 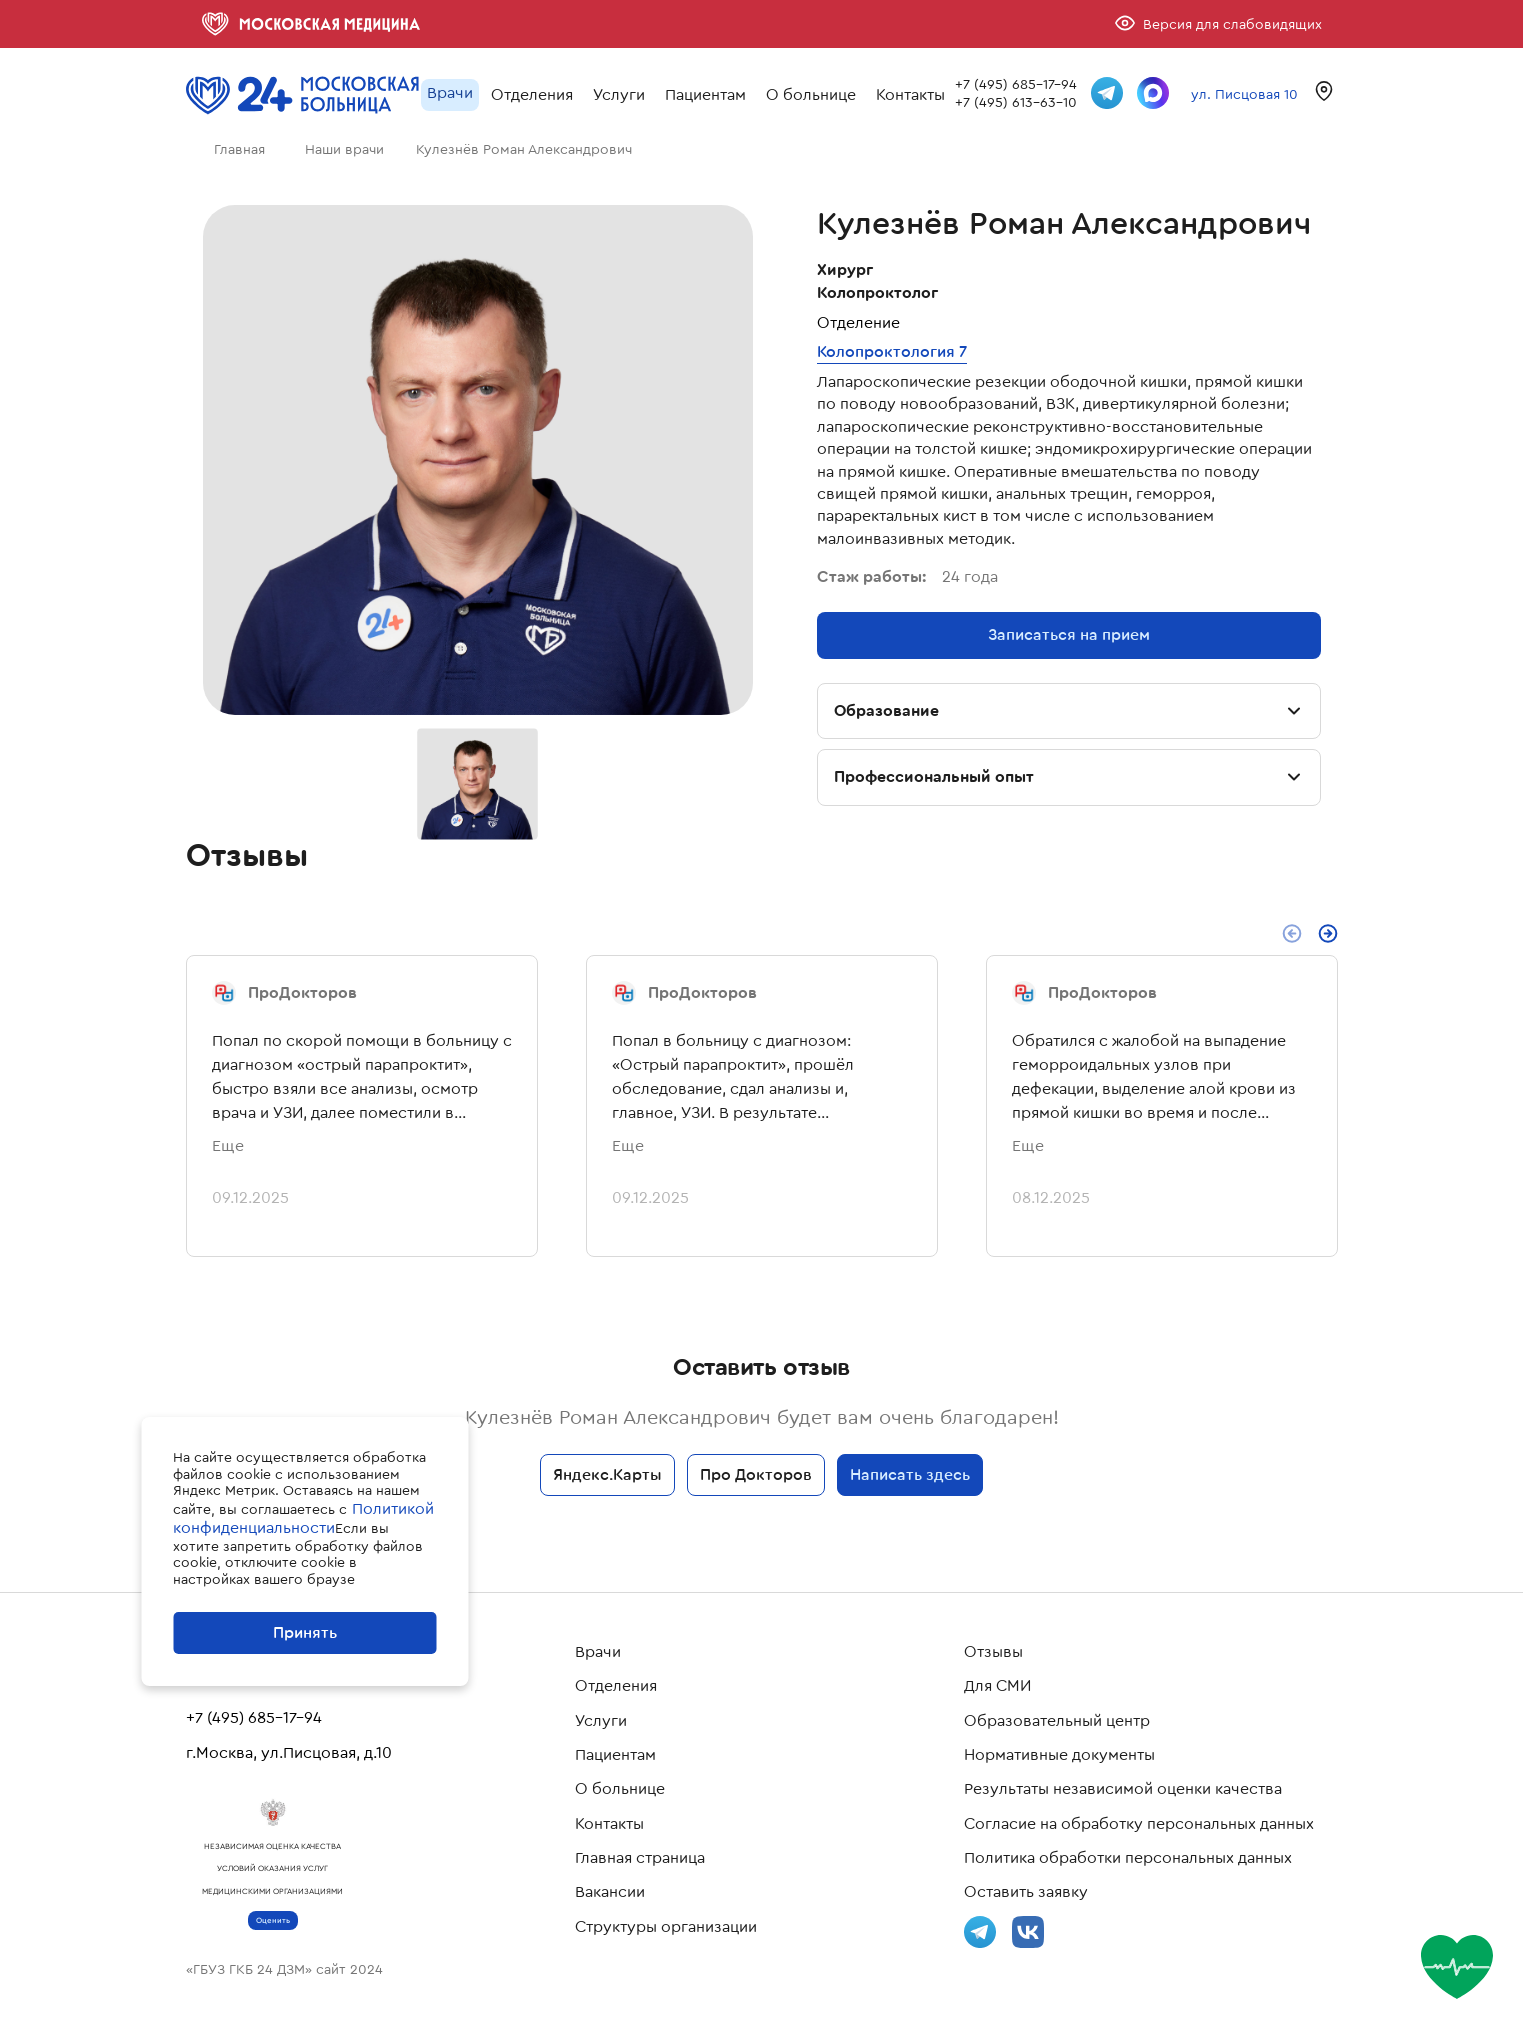 I want to click on Нормативные документы, so click(x=1059, y=1755).